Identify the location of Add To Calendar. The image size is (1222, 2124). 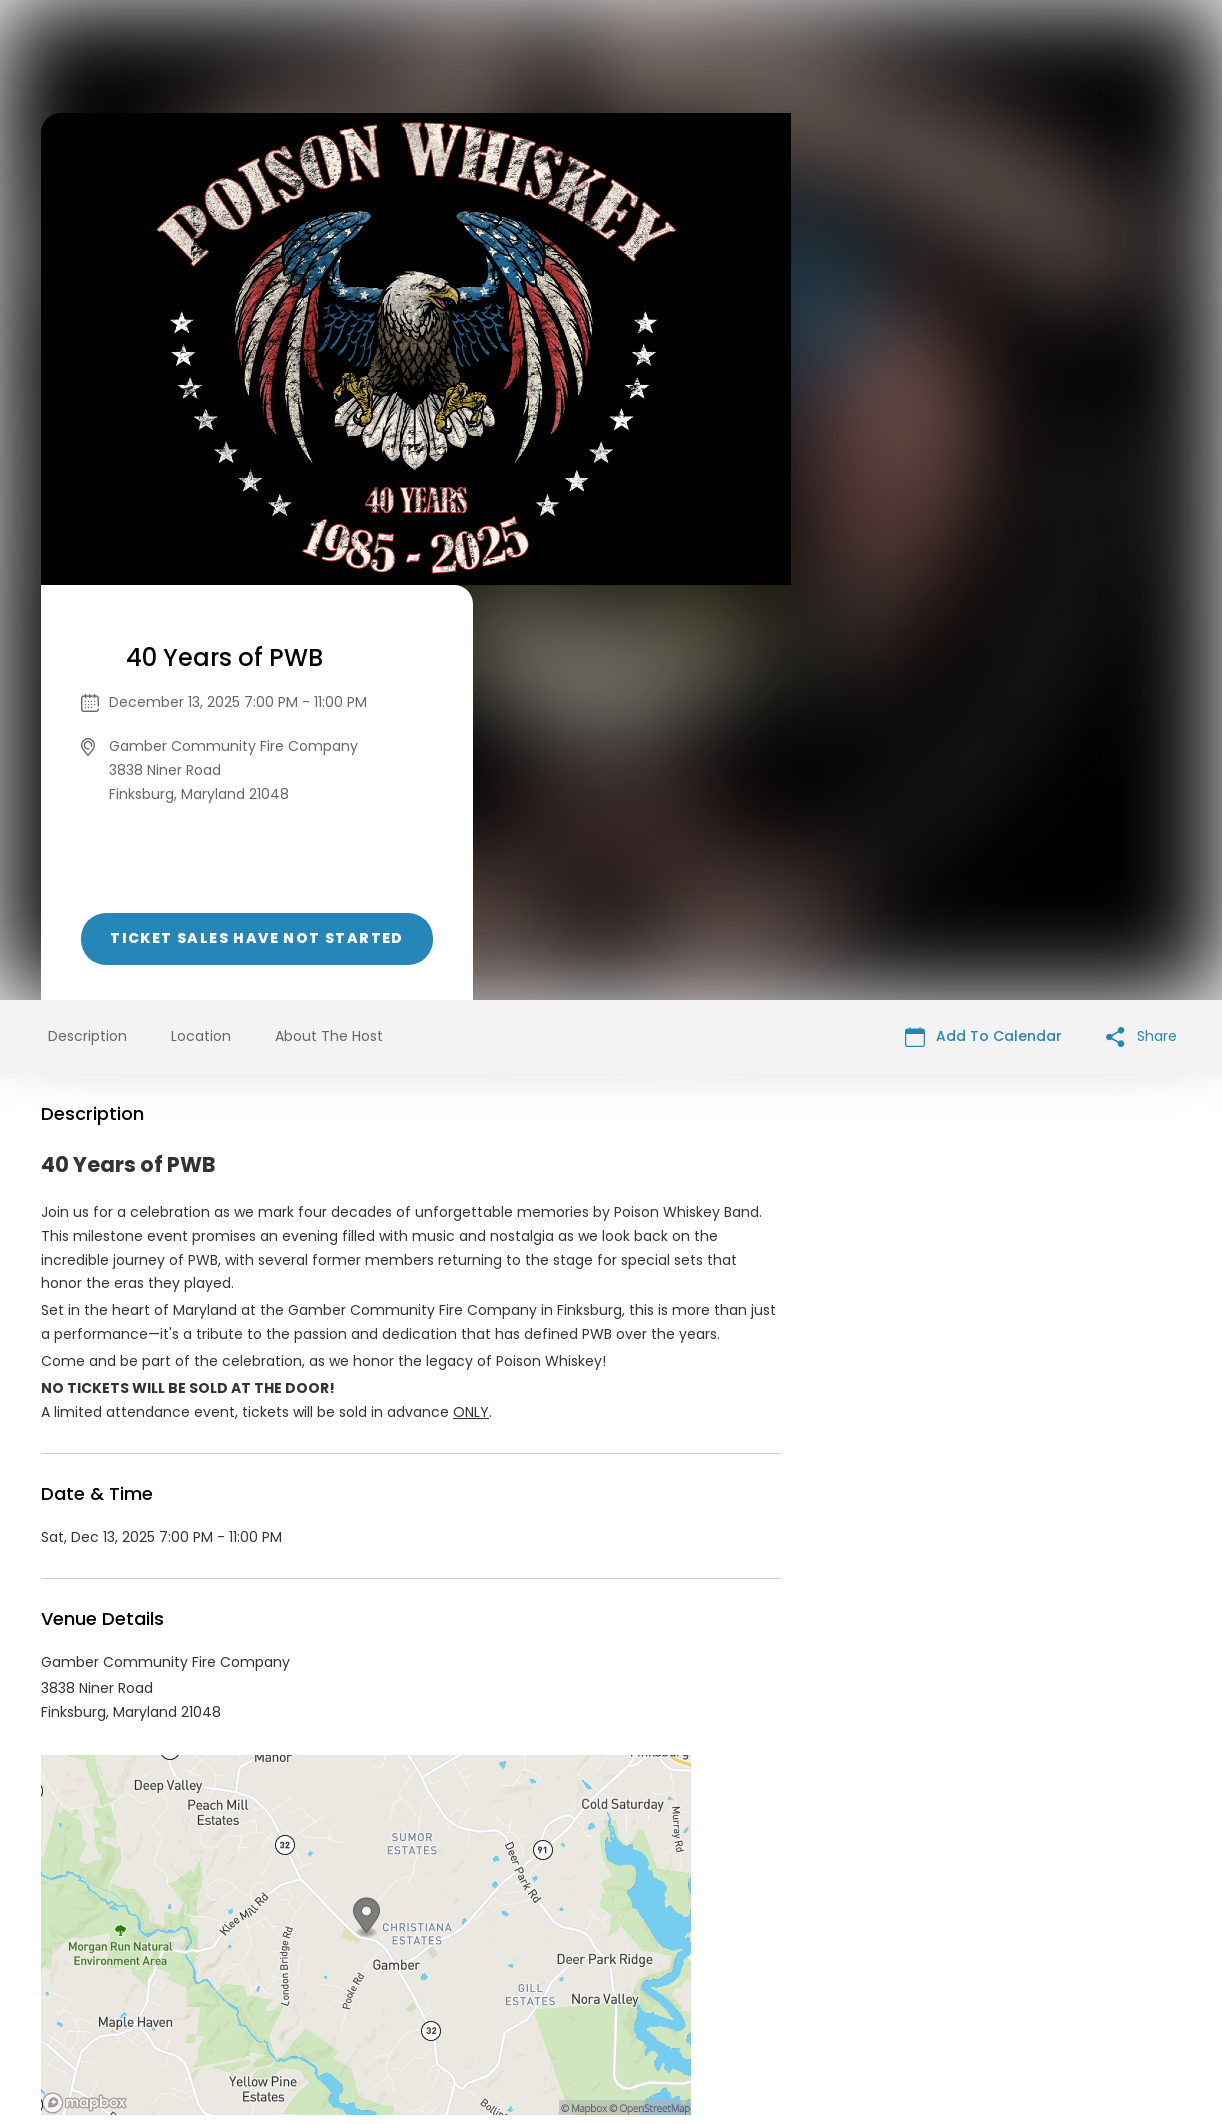
(983, 621).